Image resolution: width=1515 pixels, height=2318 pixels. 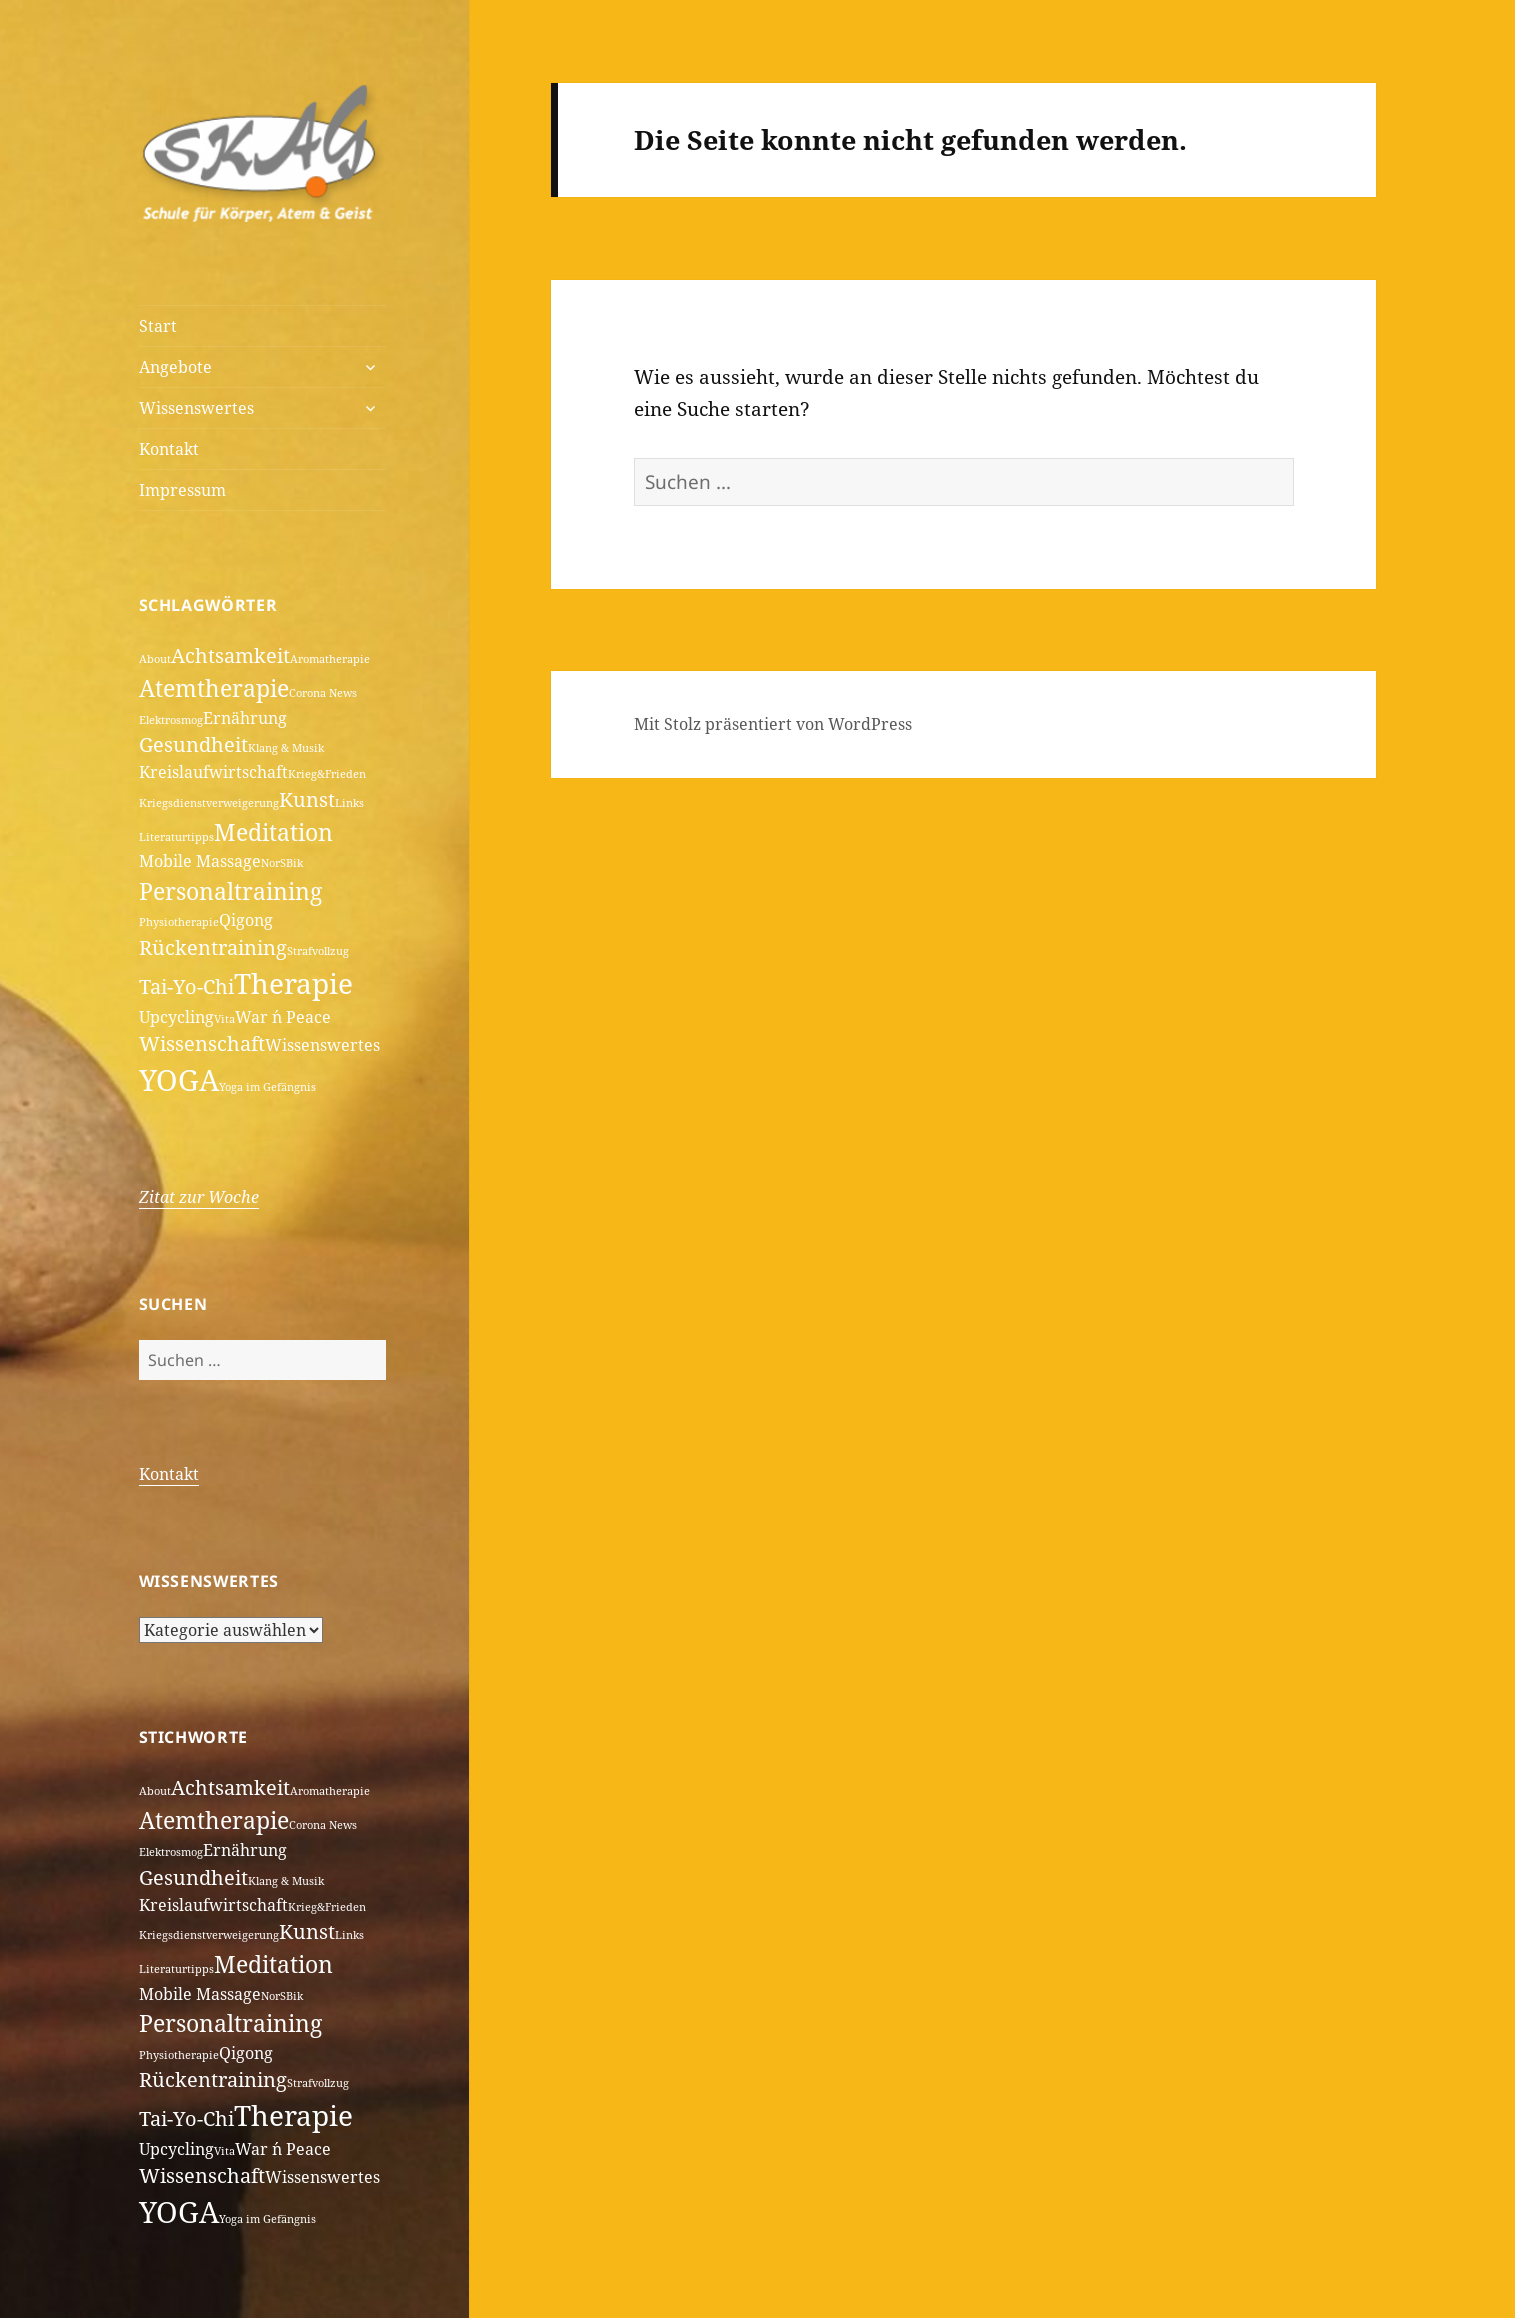 What do you see at coordinates (307, 799) in the screenshot?
I see `Kunst [Kunst (3 Einträge)]` at bounding box center [307, 799].